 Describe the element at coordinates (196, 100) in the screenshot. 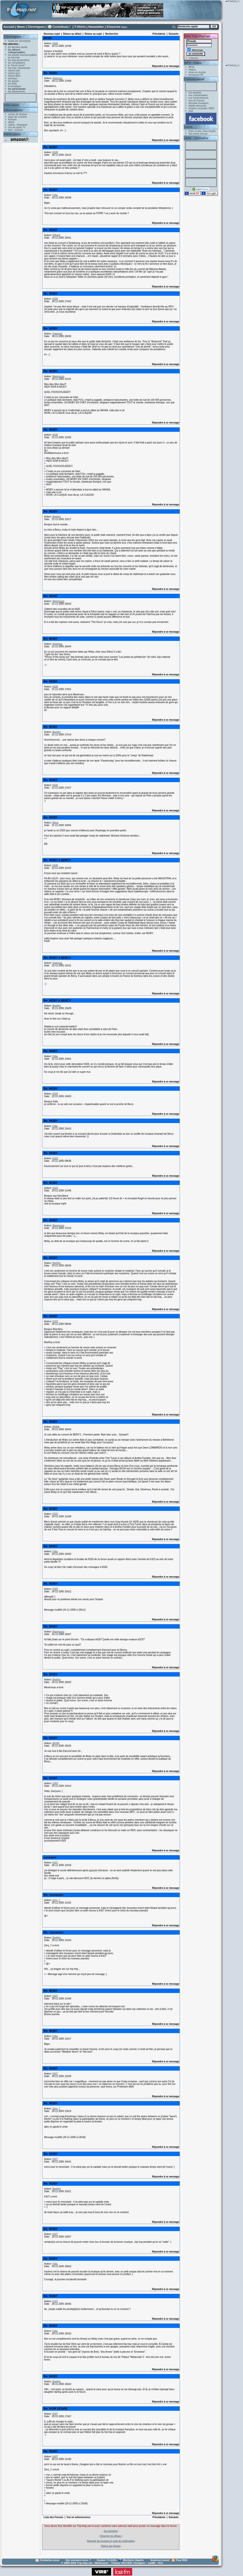

I see `tous les forums` at that location.